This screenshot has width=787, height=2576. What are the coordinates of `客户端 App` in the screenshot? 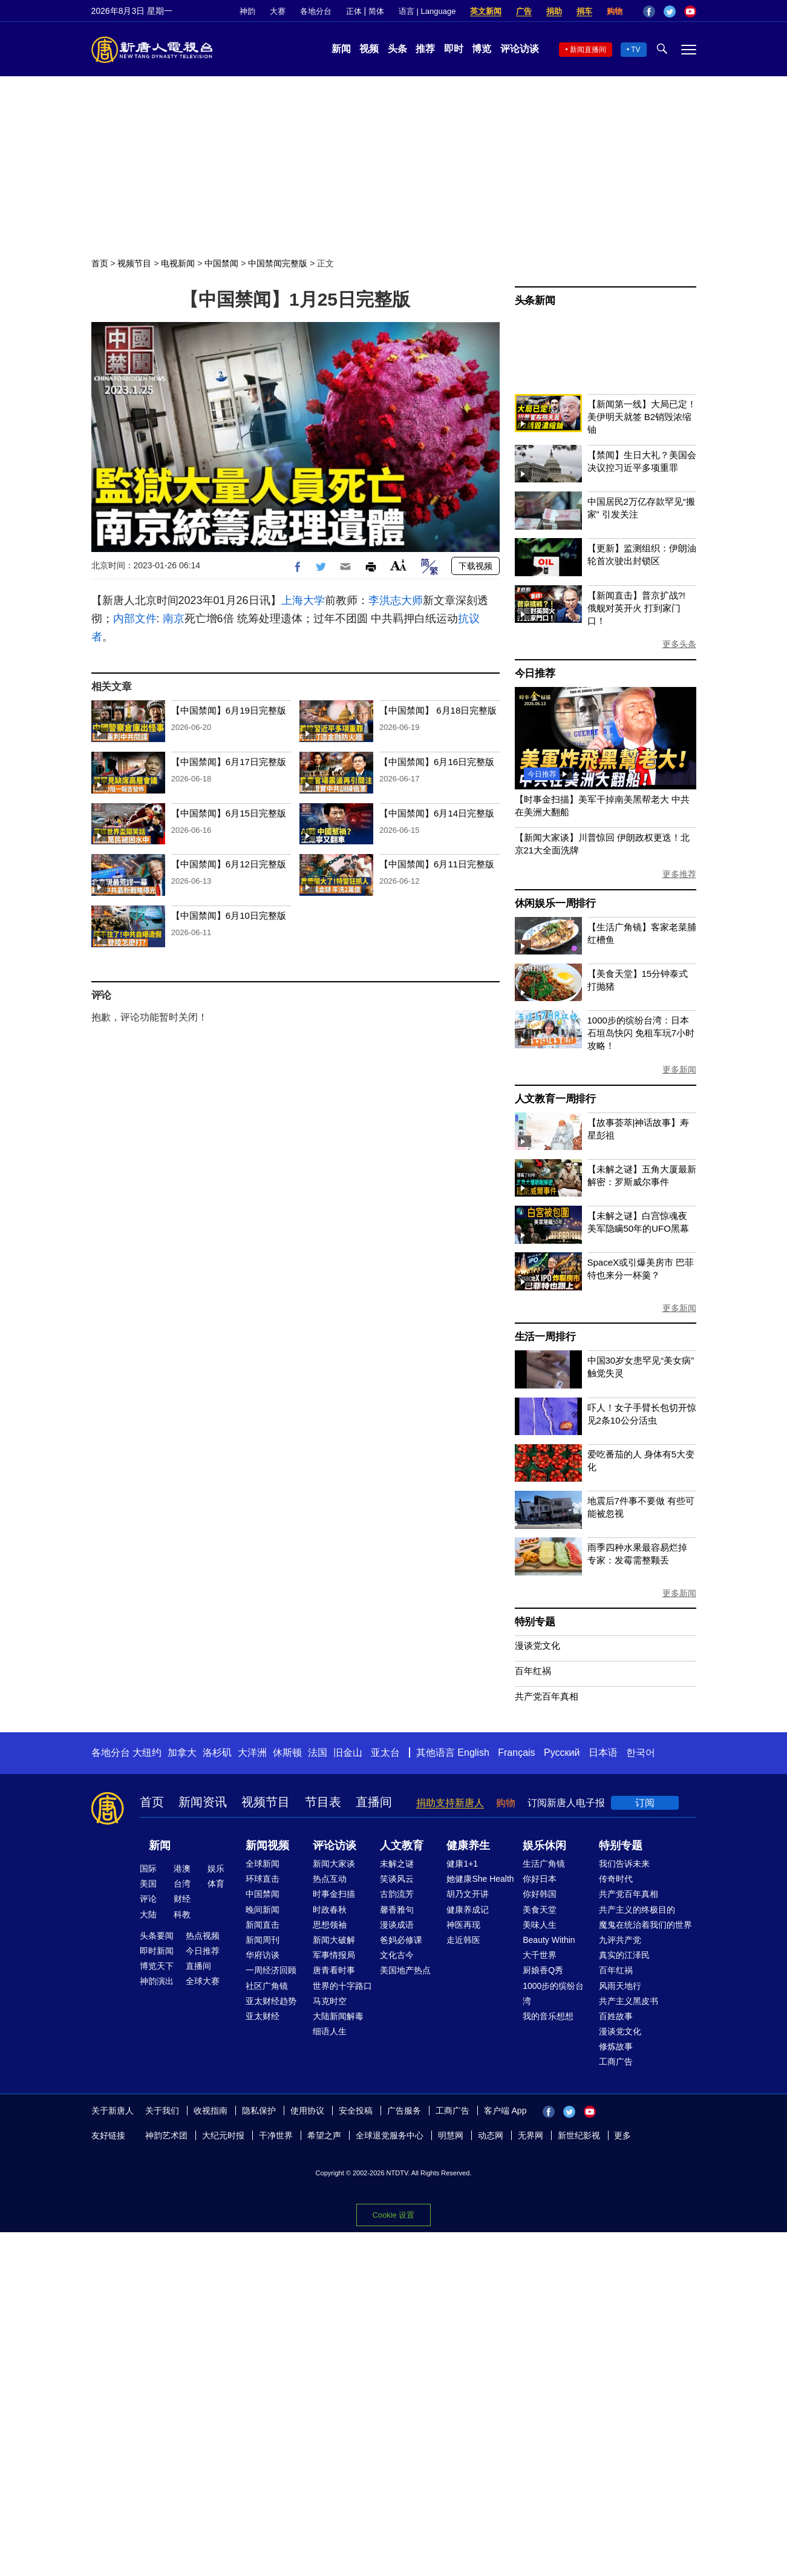 It's located at (505, 2110).